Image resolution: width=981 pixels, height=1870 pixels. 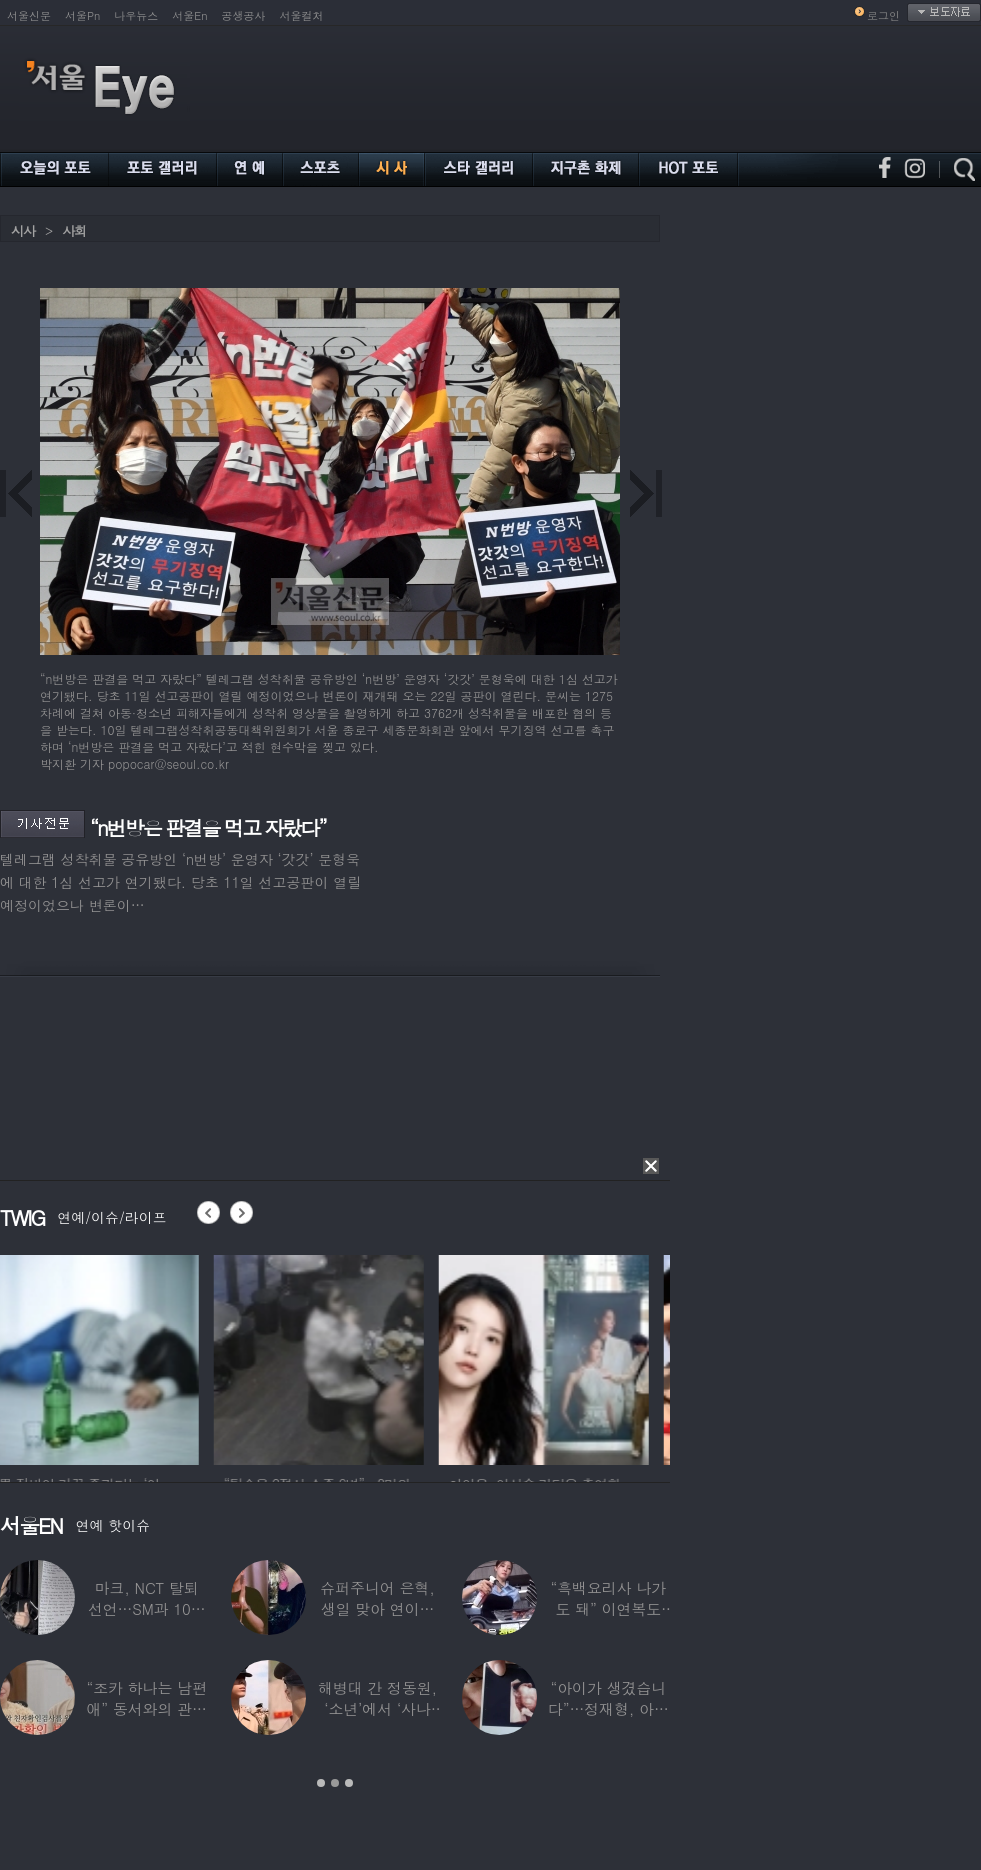 What do you see at coordinates (147, 1608) in the screenshot?
I see `마크, NCT 탈퇴 선언…SM과 10년 동행` at bounding box center [147, 1608].